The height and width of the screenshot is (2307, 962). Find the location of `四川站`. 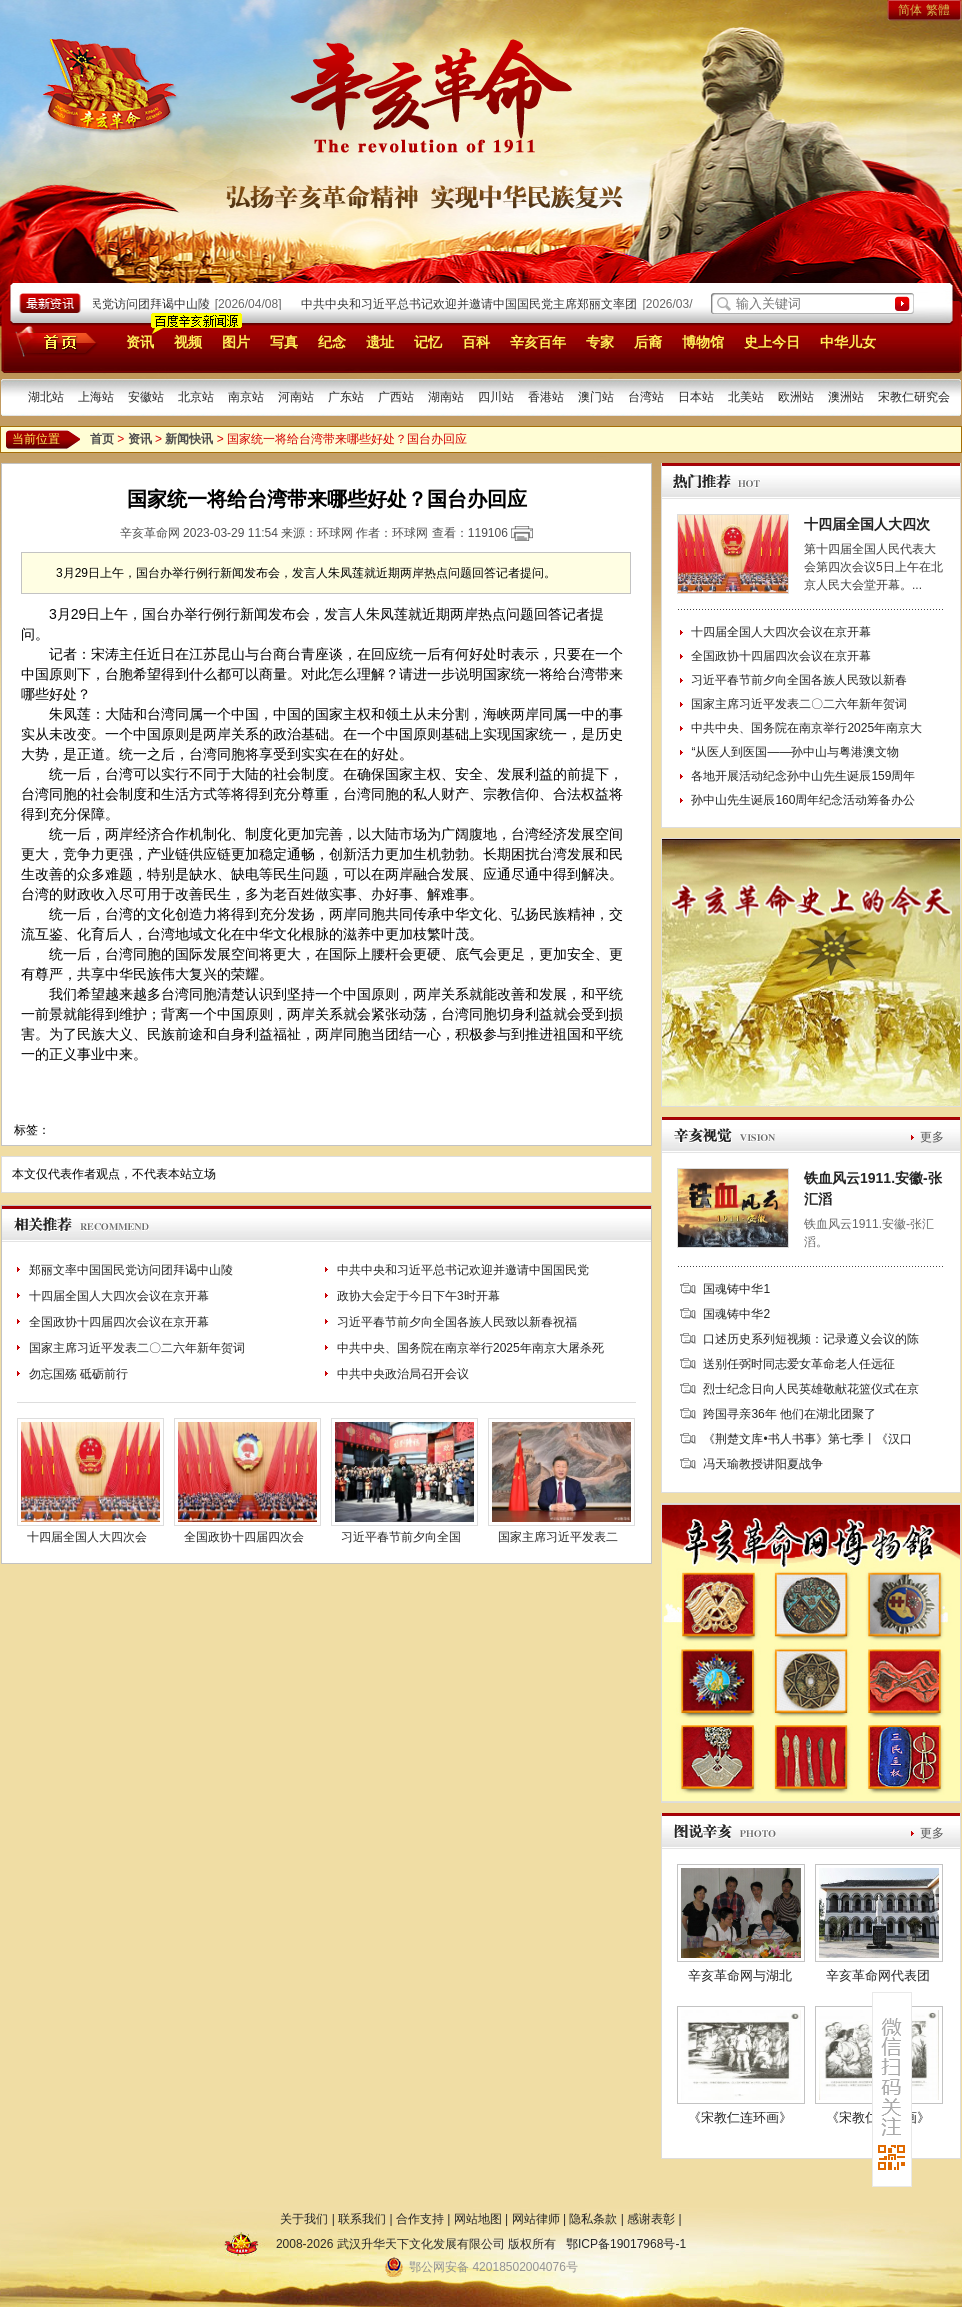

四川站 is located at coordinates (496, 397).